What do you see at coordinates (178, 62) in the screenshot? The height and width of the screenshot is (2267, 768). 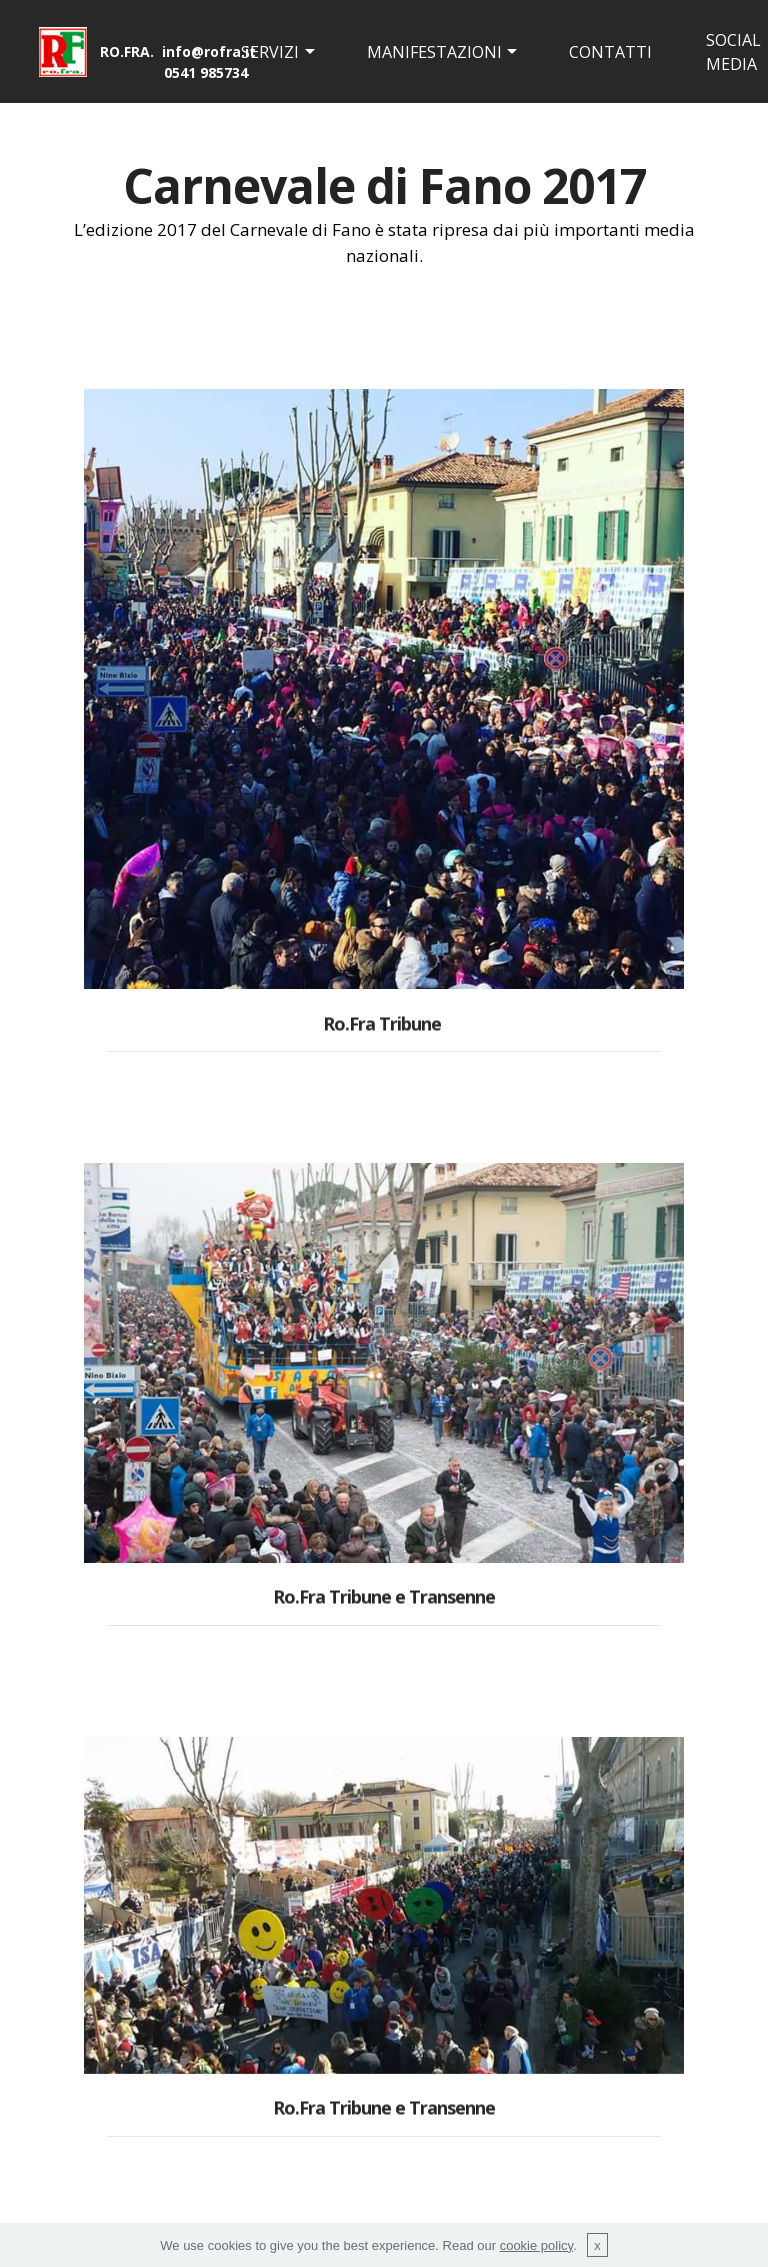 I see `RO.FRA. info@rofra.it 0541 985734` at bounding box center [178, 62].